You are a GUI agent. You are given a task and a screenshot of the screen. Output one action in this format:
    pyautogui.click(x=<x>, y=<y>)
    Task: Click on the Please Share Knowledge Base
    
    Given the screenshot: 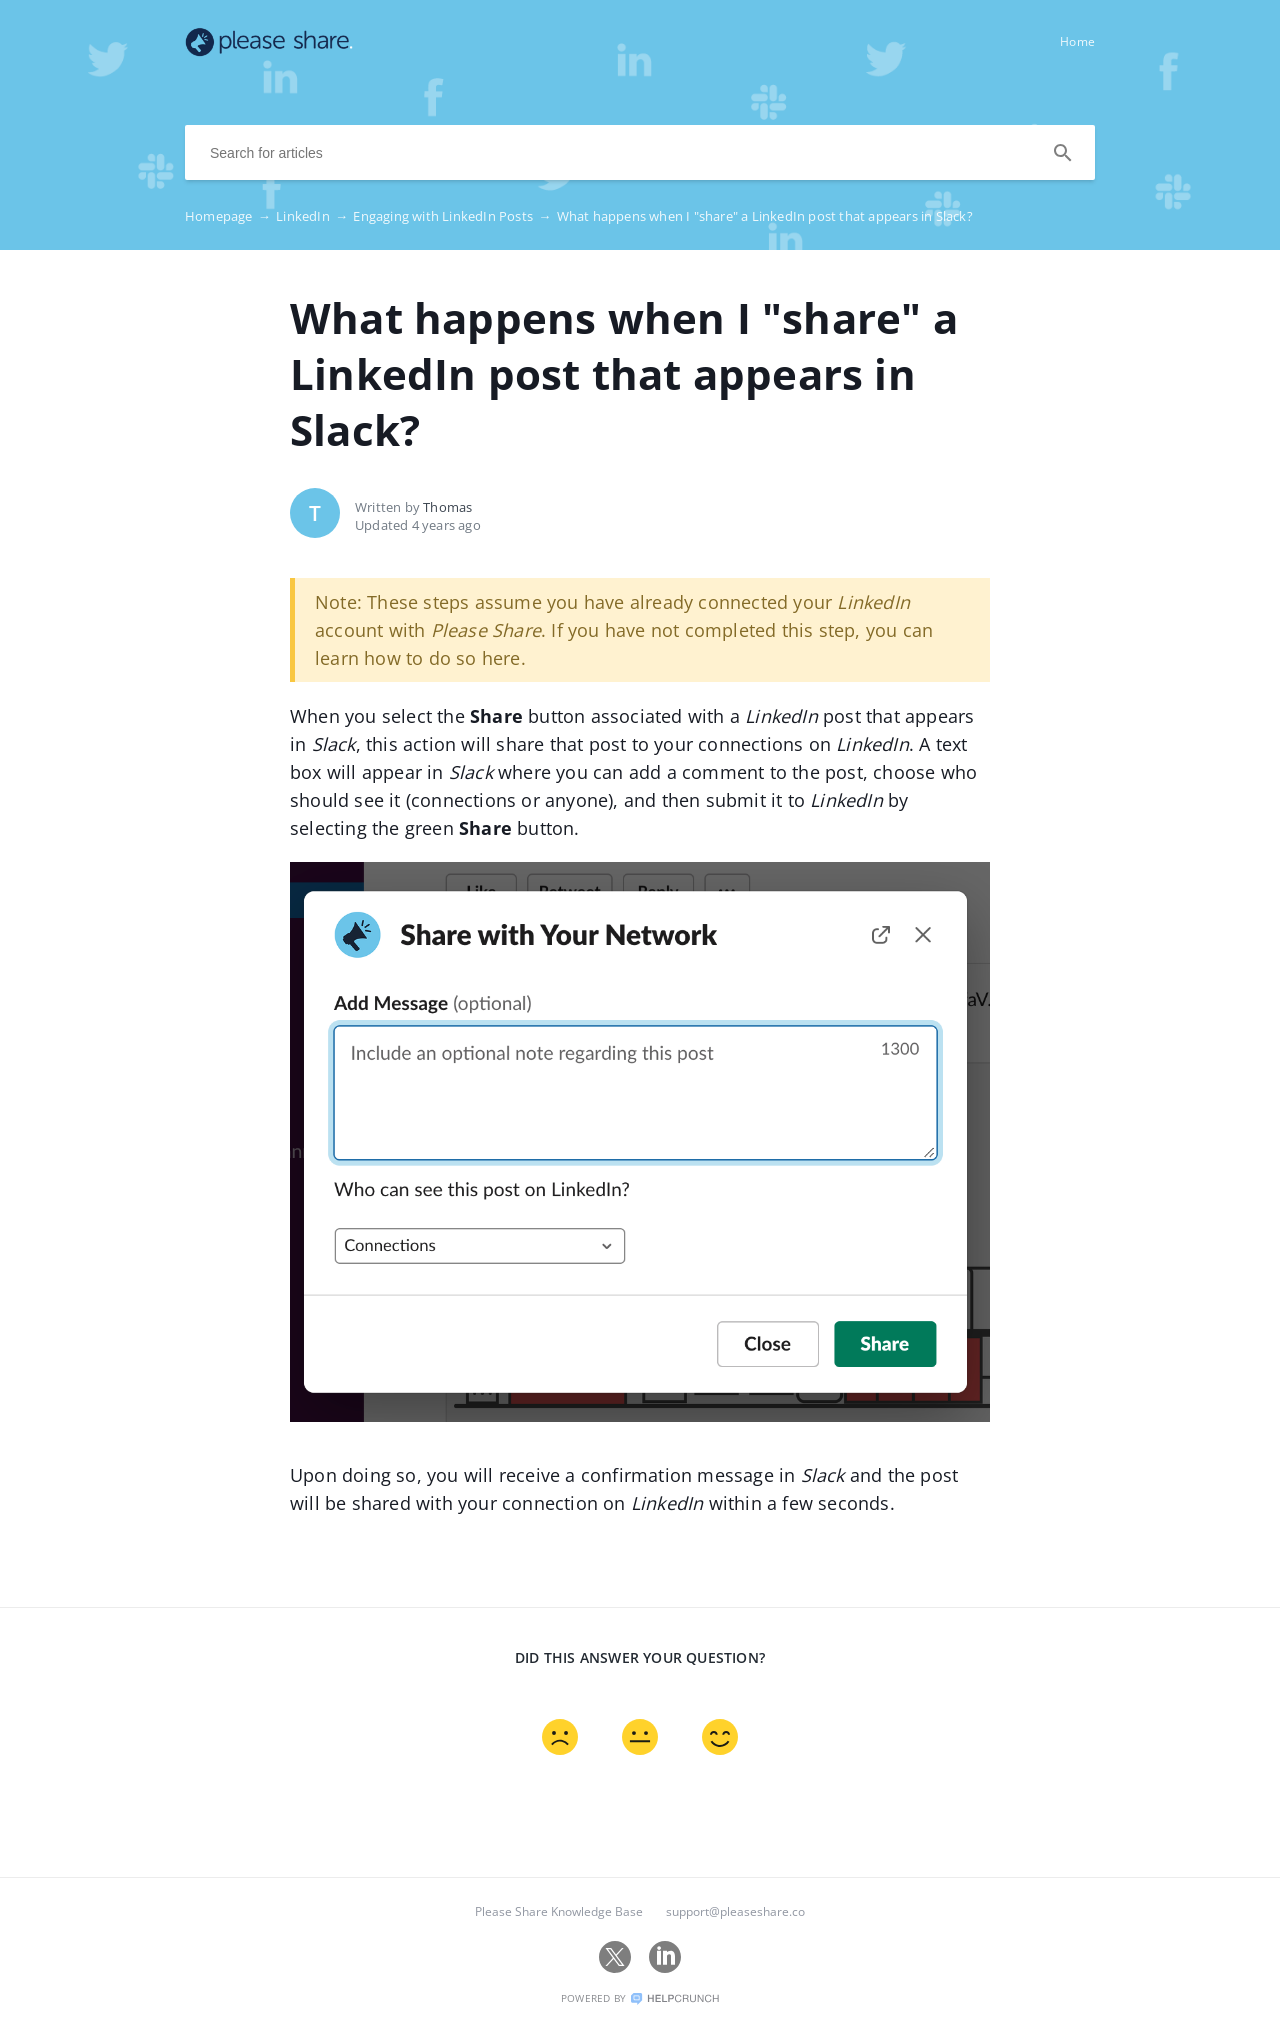 What is the action you would take?
    pyautogui.click(x=559, y=1911)
    